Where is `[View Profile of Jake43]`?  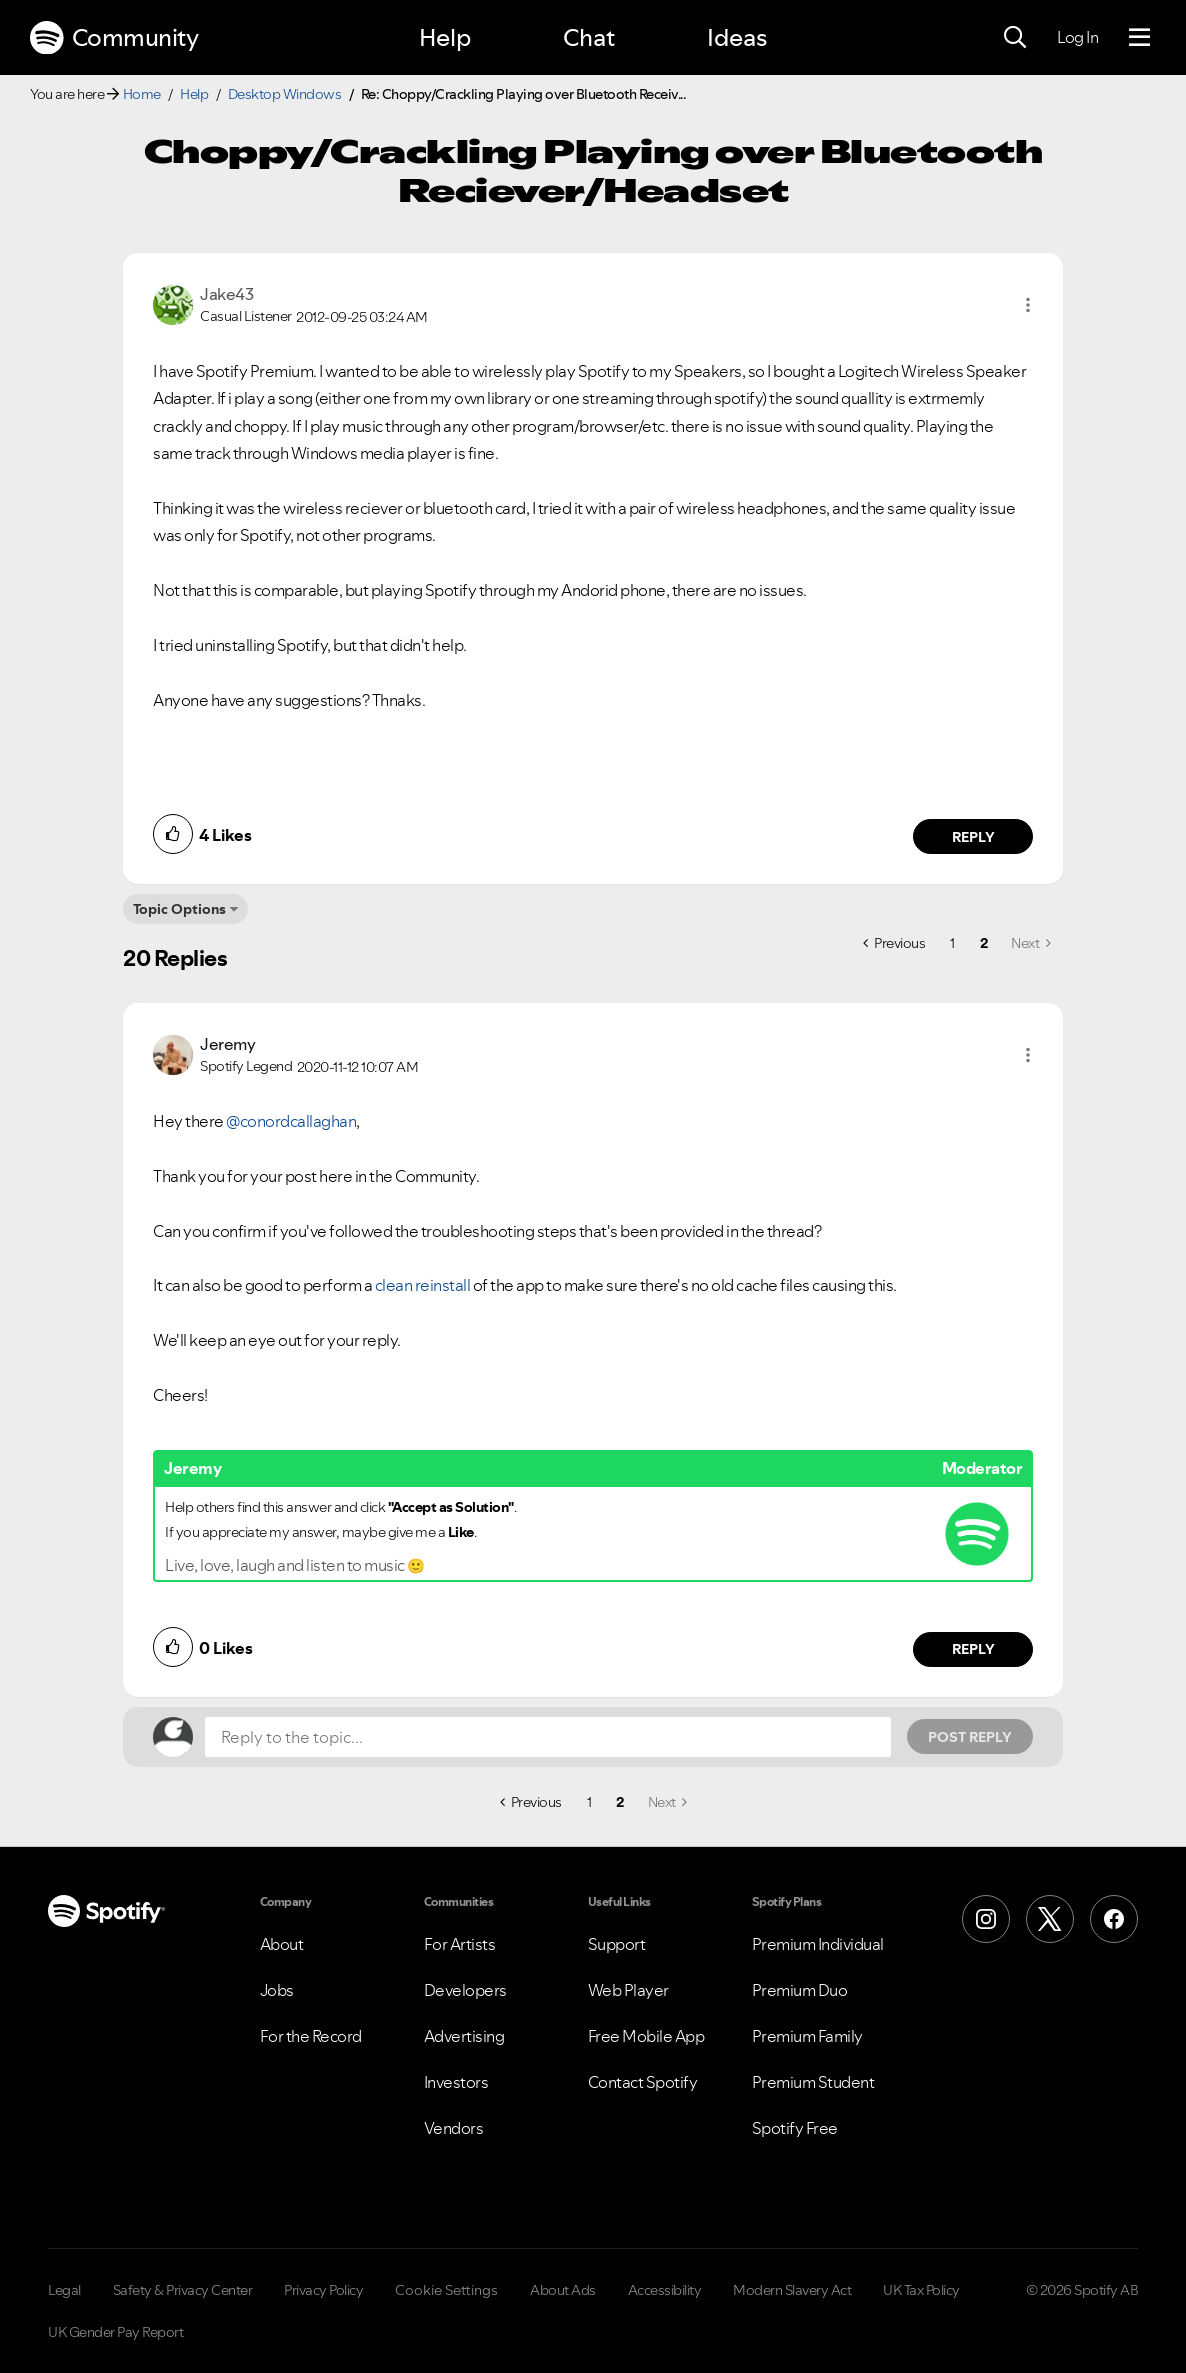
[View Profile of Jake43] is located at coordinates (226, 294).